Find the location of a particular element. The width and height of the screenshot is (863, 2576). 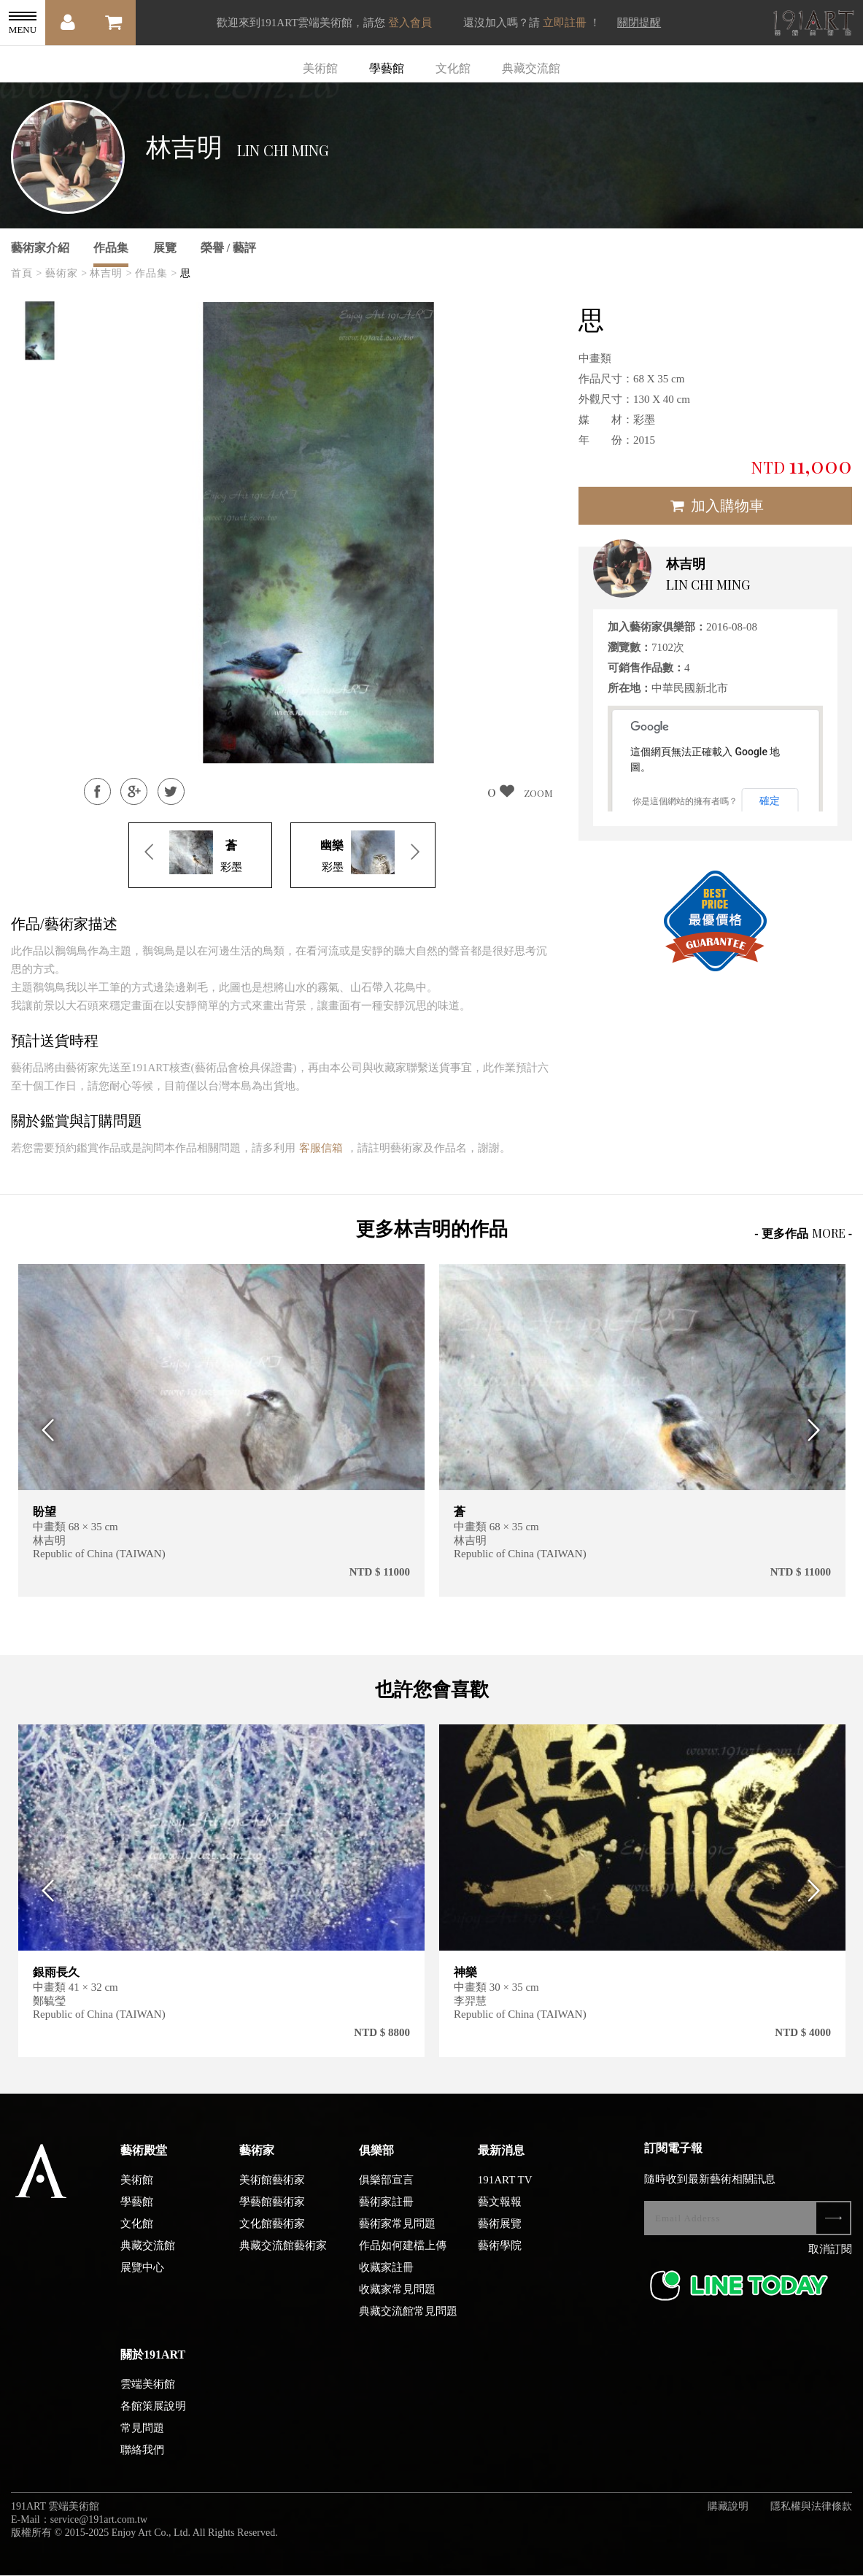

登入會員 is located at coordinates (410, 22).